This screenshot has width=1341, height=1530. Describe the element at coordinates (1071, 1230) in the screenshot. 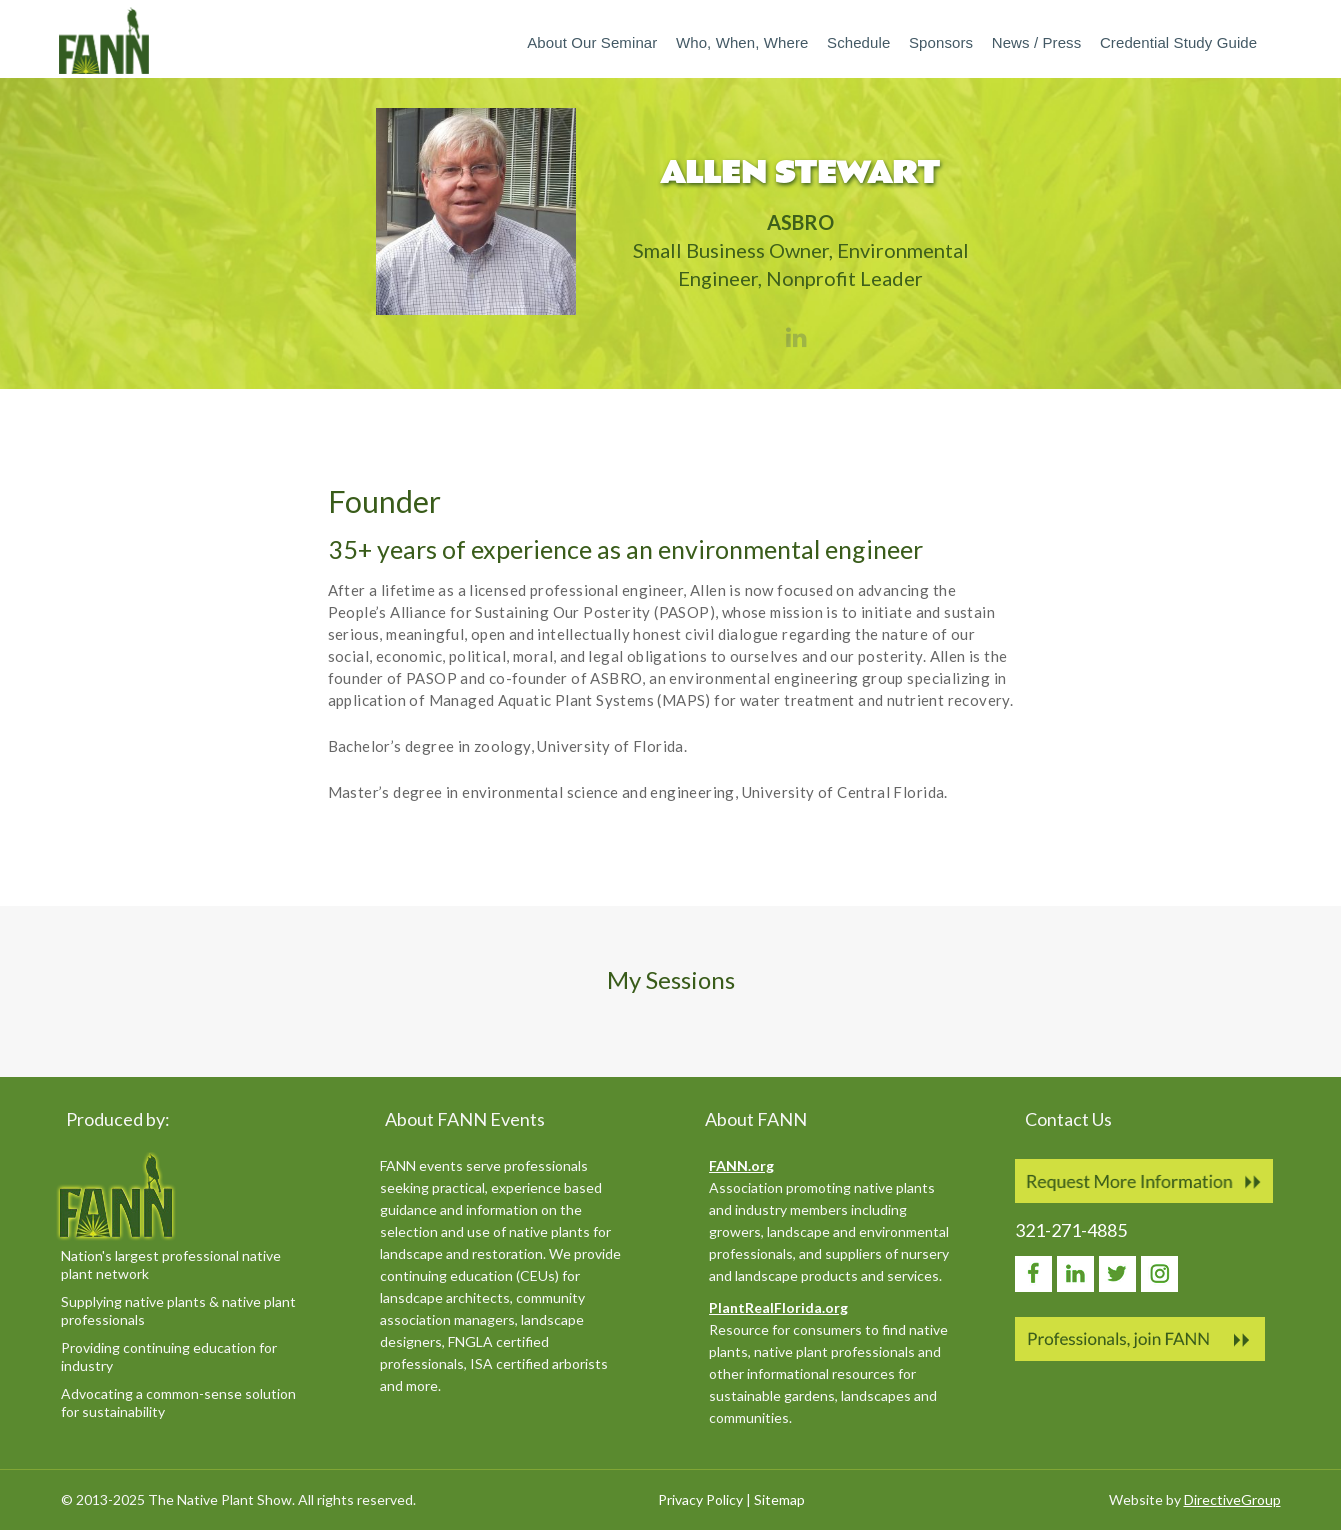

I see `321-271-4885` at that location.